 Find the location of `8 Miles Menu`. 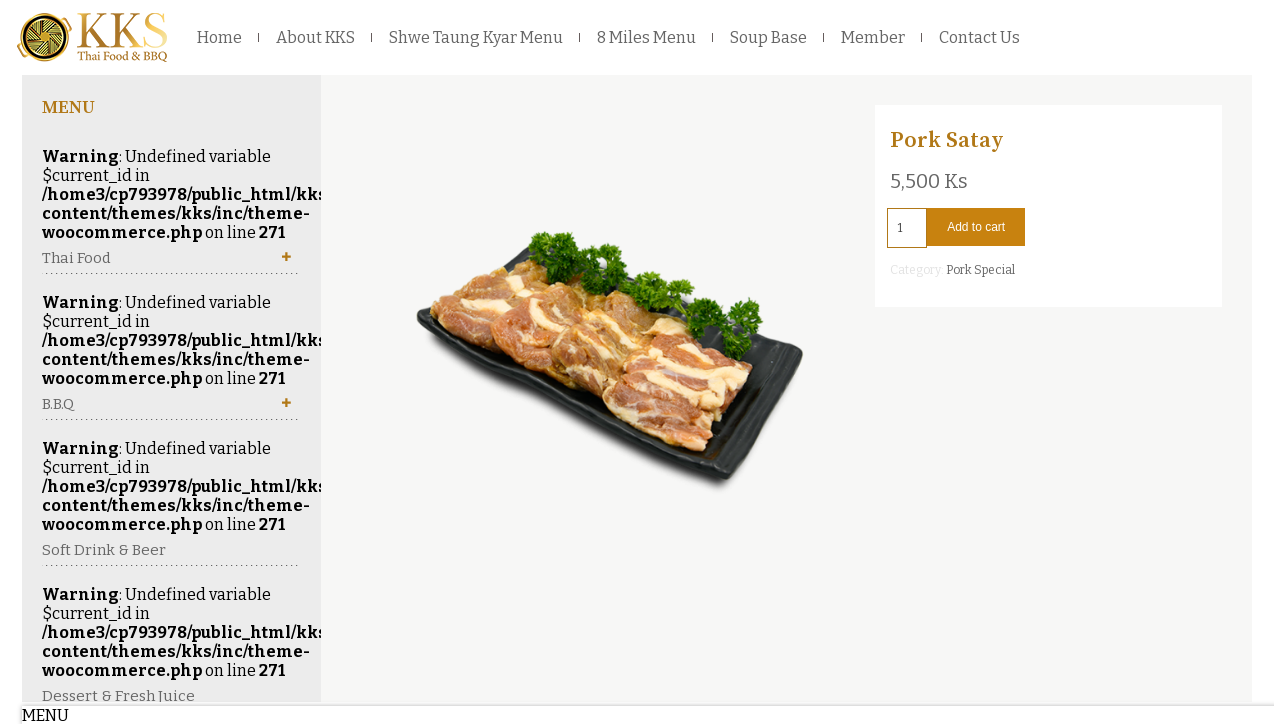

8 Miles Menu is located at coordinates (646, 37).